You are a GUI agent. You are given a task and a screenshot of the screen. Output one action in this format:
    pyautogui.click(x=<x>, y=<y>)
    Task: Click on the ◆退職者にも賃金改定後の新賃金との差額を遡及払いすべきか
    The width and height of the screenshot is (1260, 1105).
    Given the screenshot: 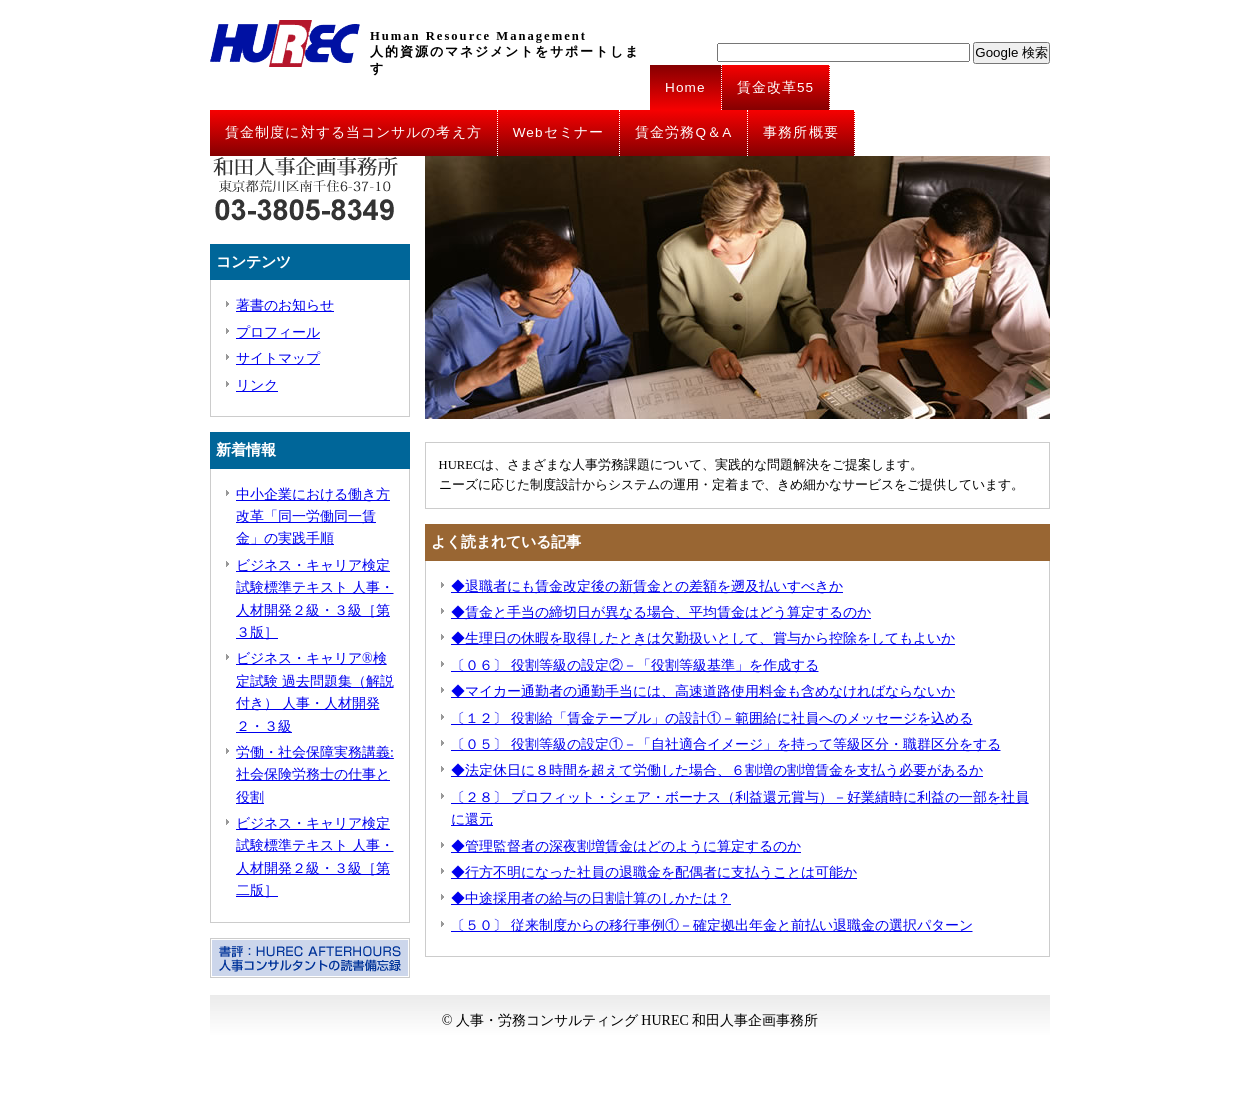 What is the action you would take?
    pyautogui.click(x=647, y=586)
    